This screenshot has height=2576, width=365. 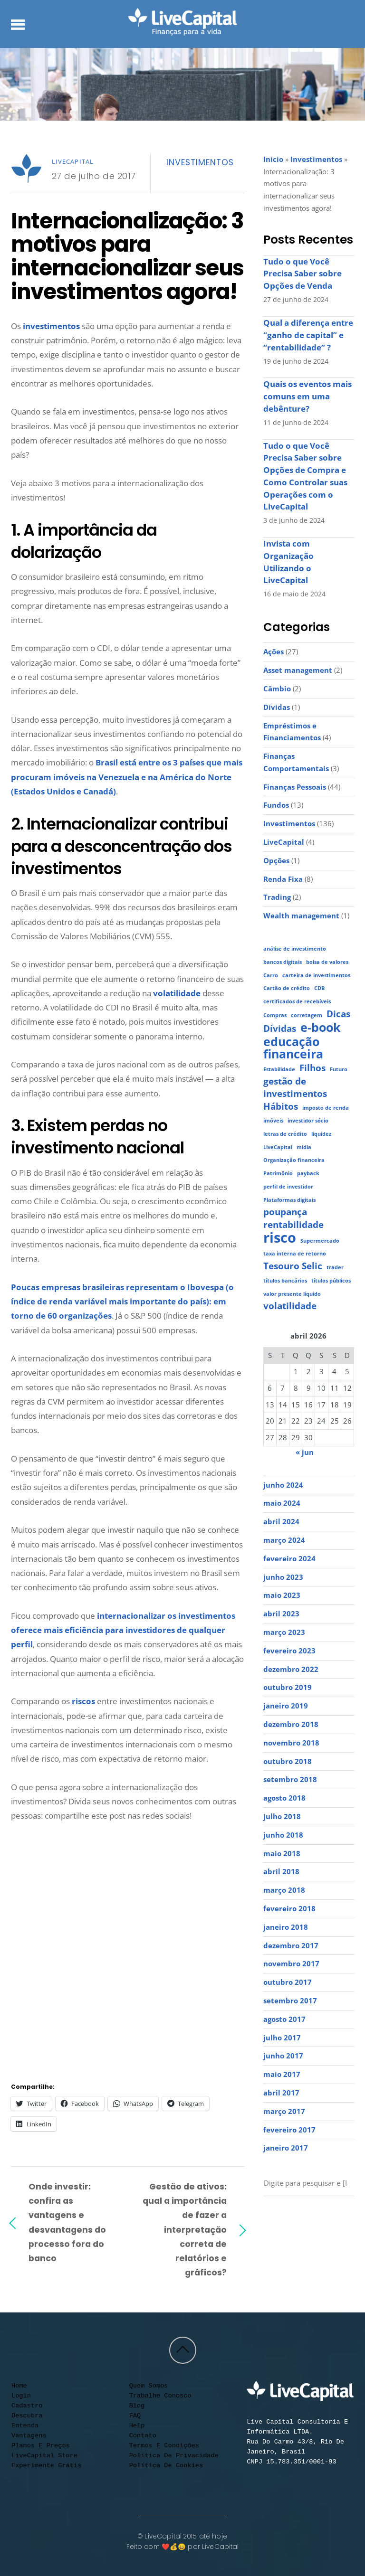 I want to click on Internacionalização: 3 motivos para internacionalizar seus investimentos agora!, so click(x=127, y=256).